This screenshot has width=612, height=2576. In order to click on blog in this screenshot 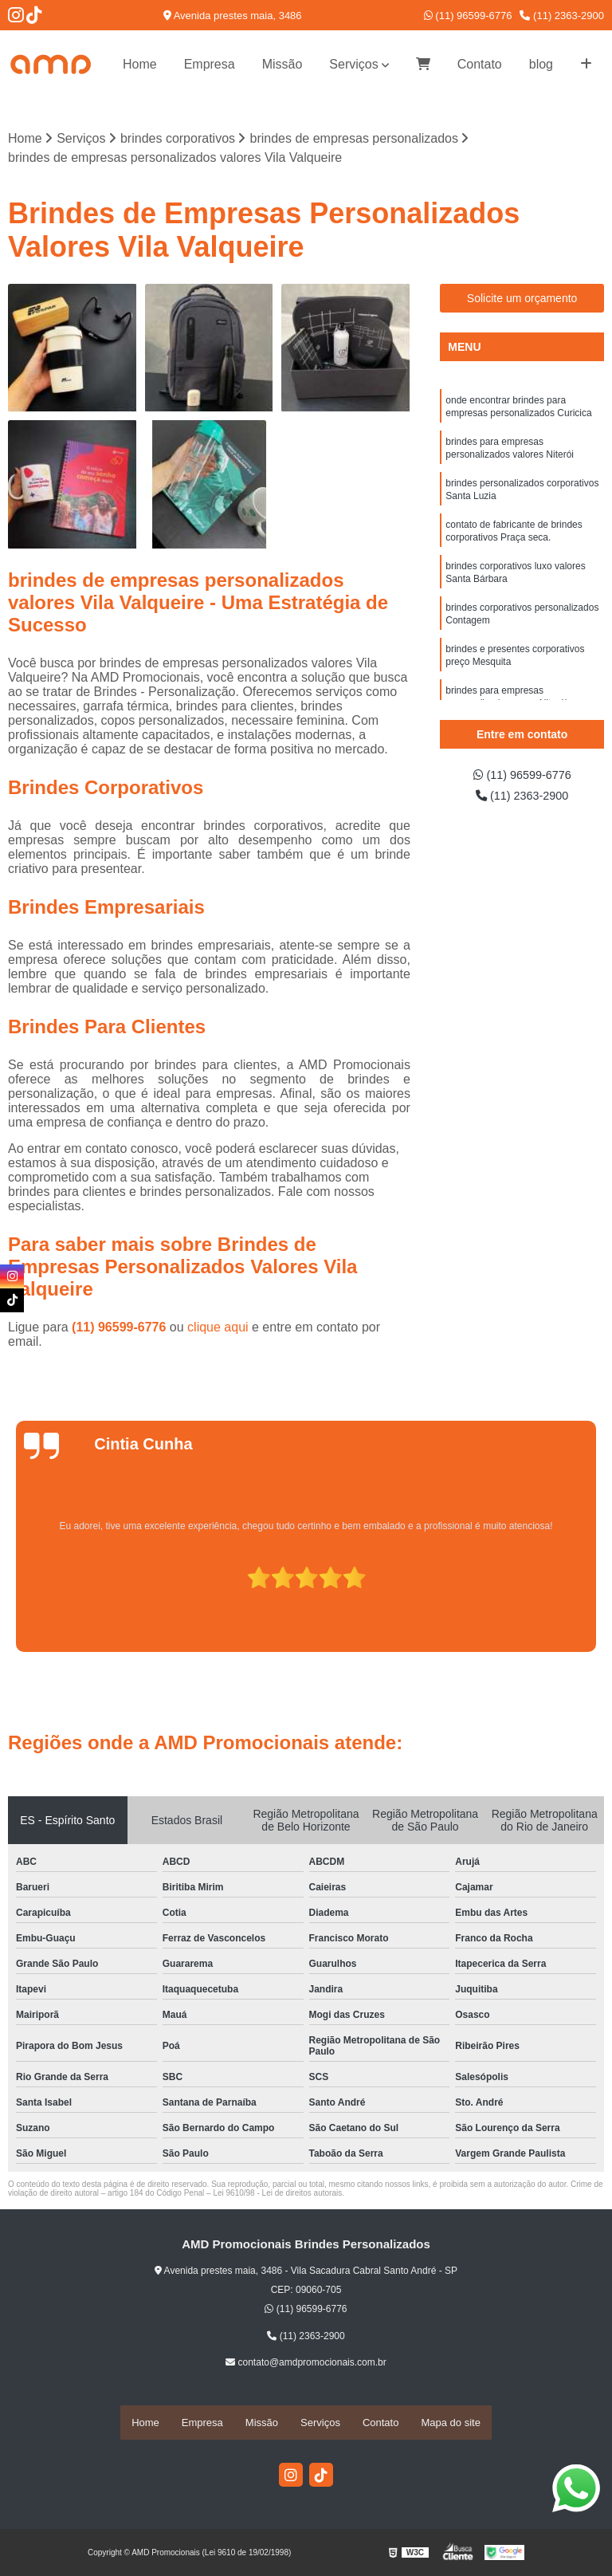, I will do `click(541, 64)`.